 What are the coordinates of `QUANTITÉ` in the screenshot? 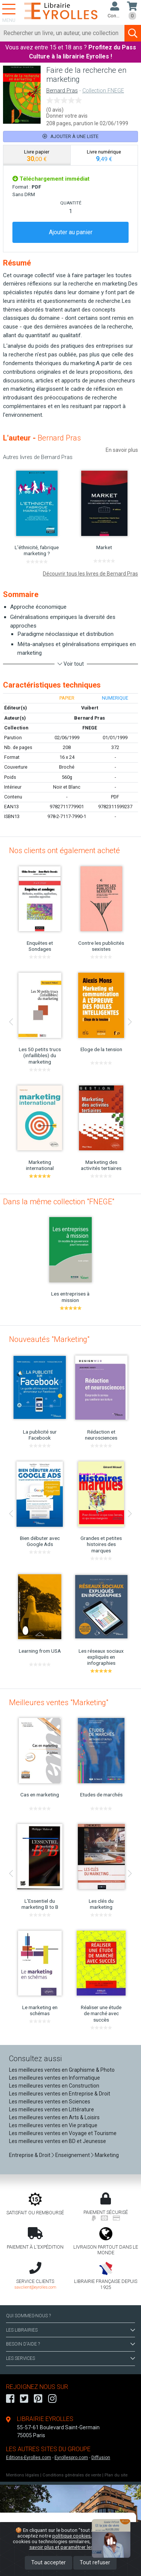 It's located at (70, 203).